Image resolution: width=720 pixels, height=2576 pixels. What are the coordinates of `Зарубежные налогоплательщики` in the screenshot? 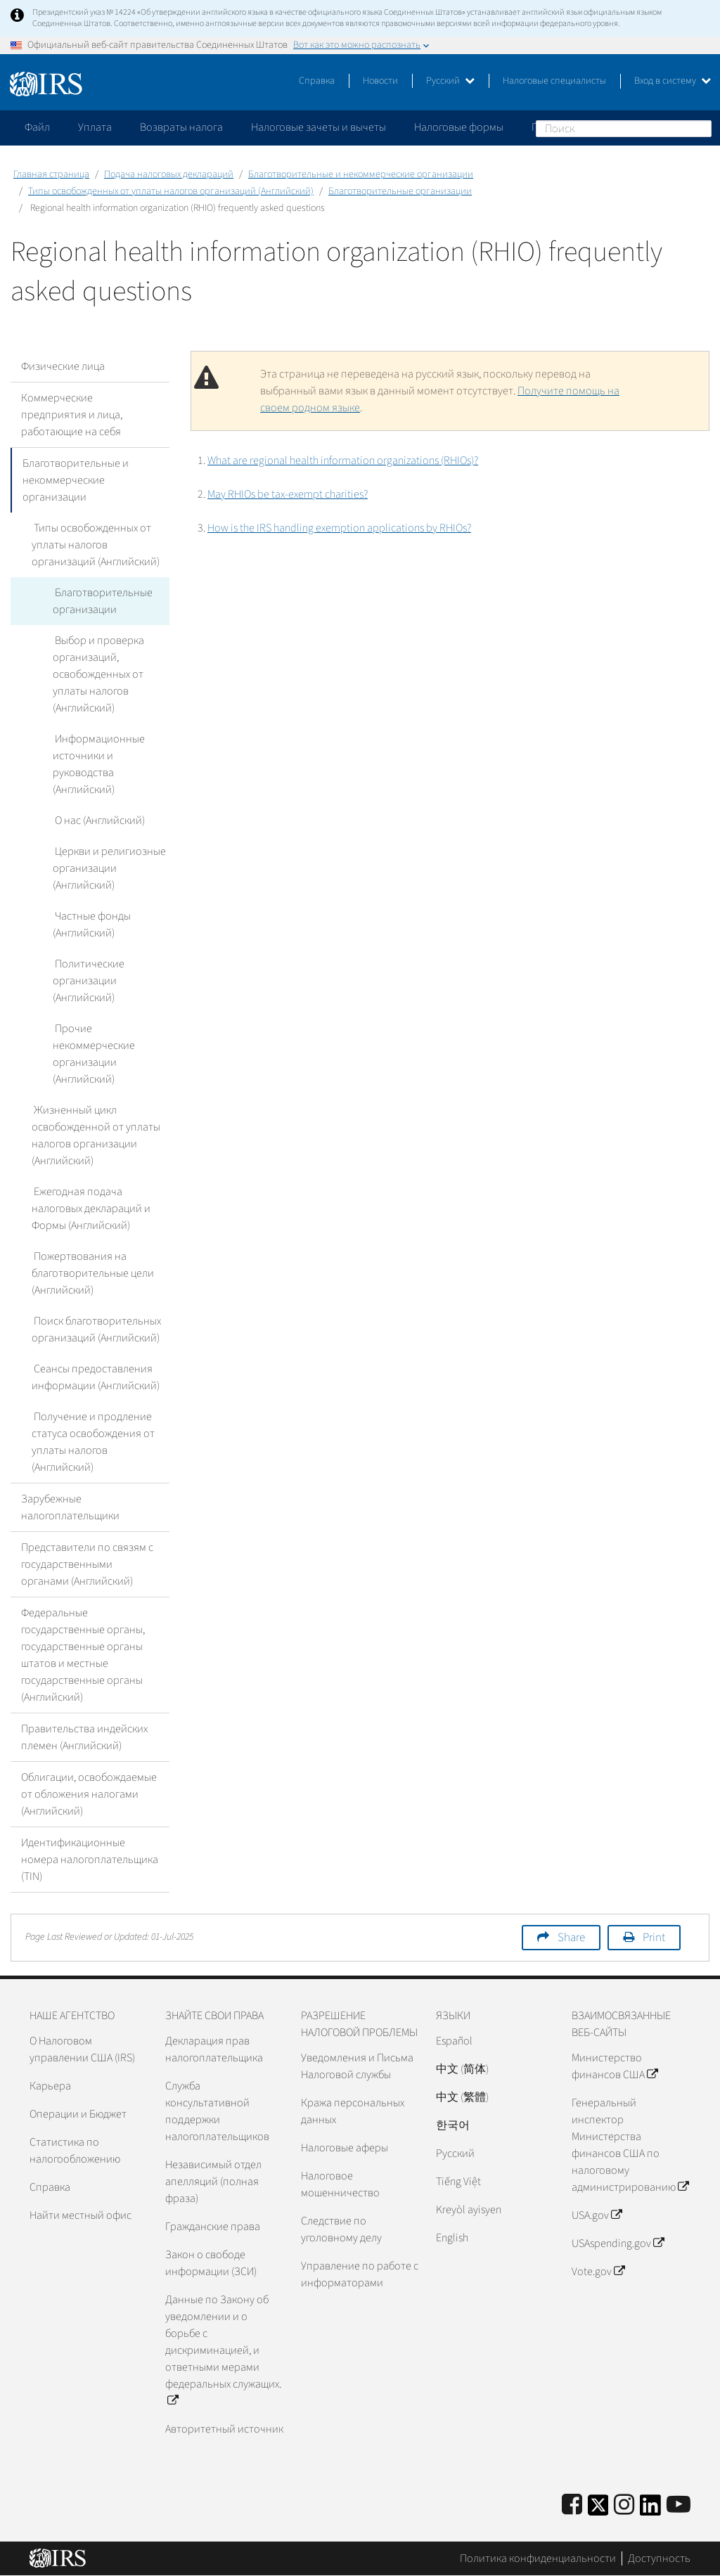 It's located at (70, 1507).